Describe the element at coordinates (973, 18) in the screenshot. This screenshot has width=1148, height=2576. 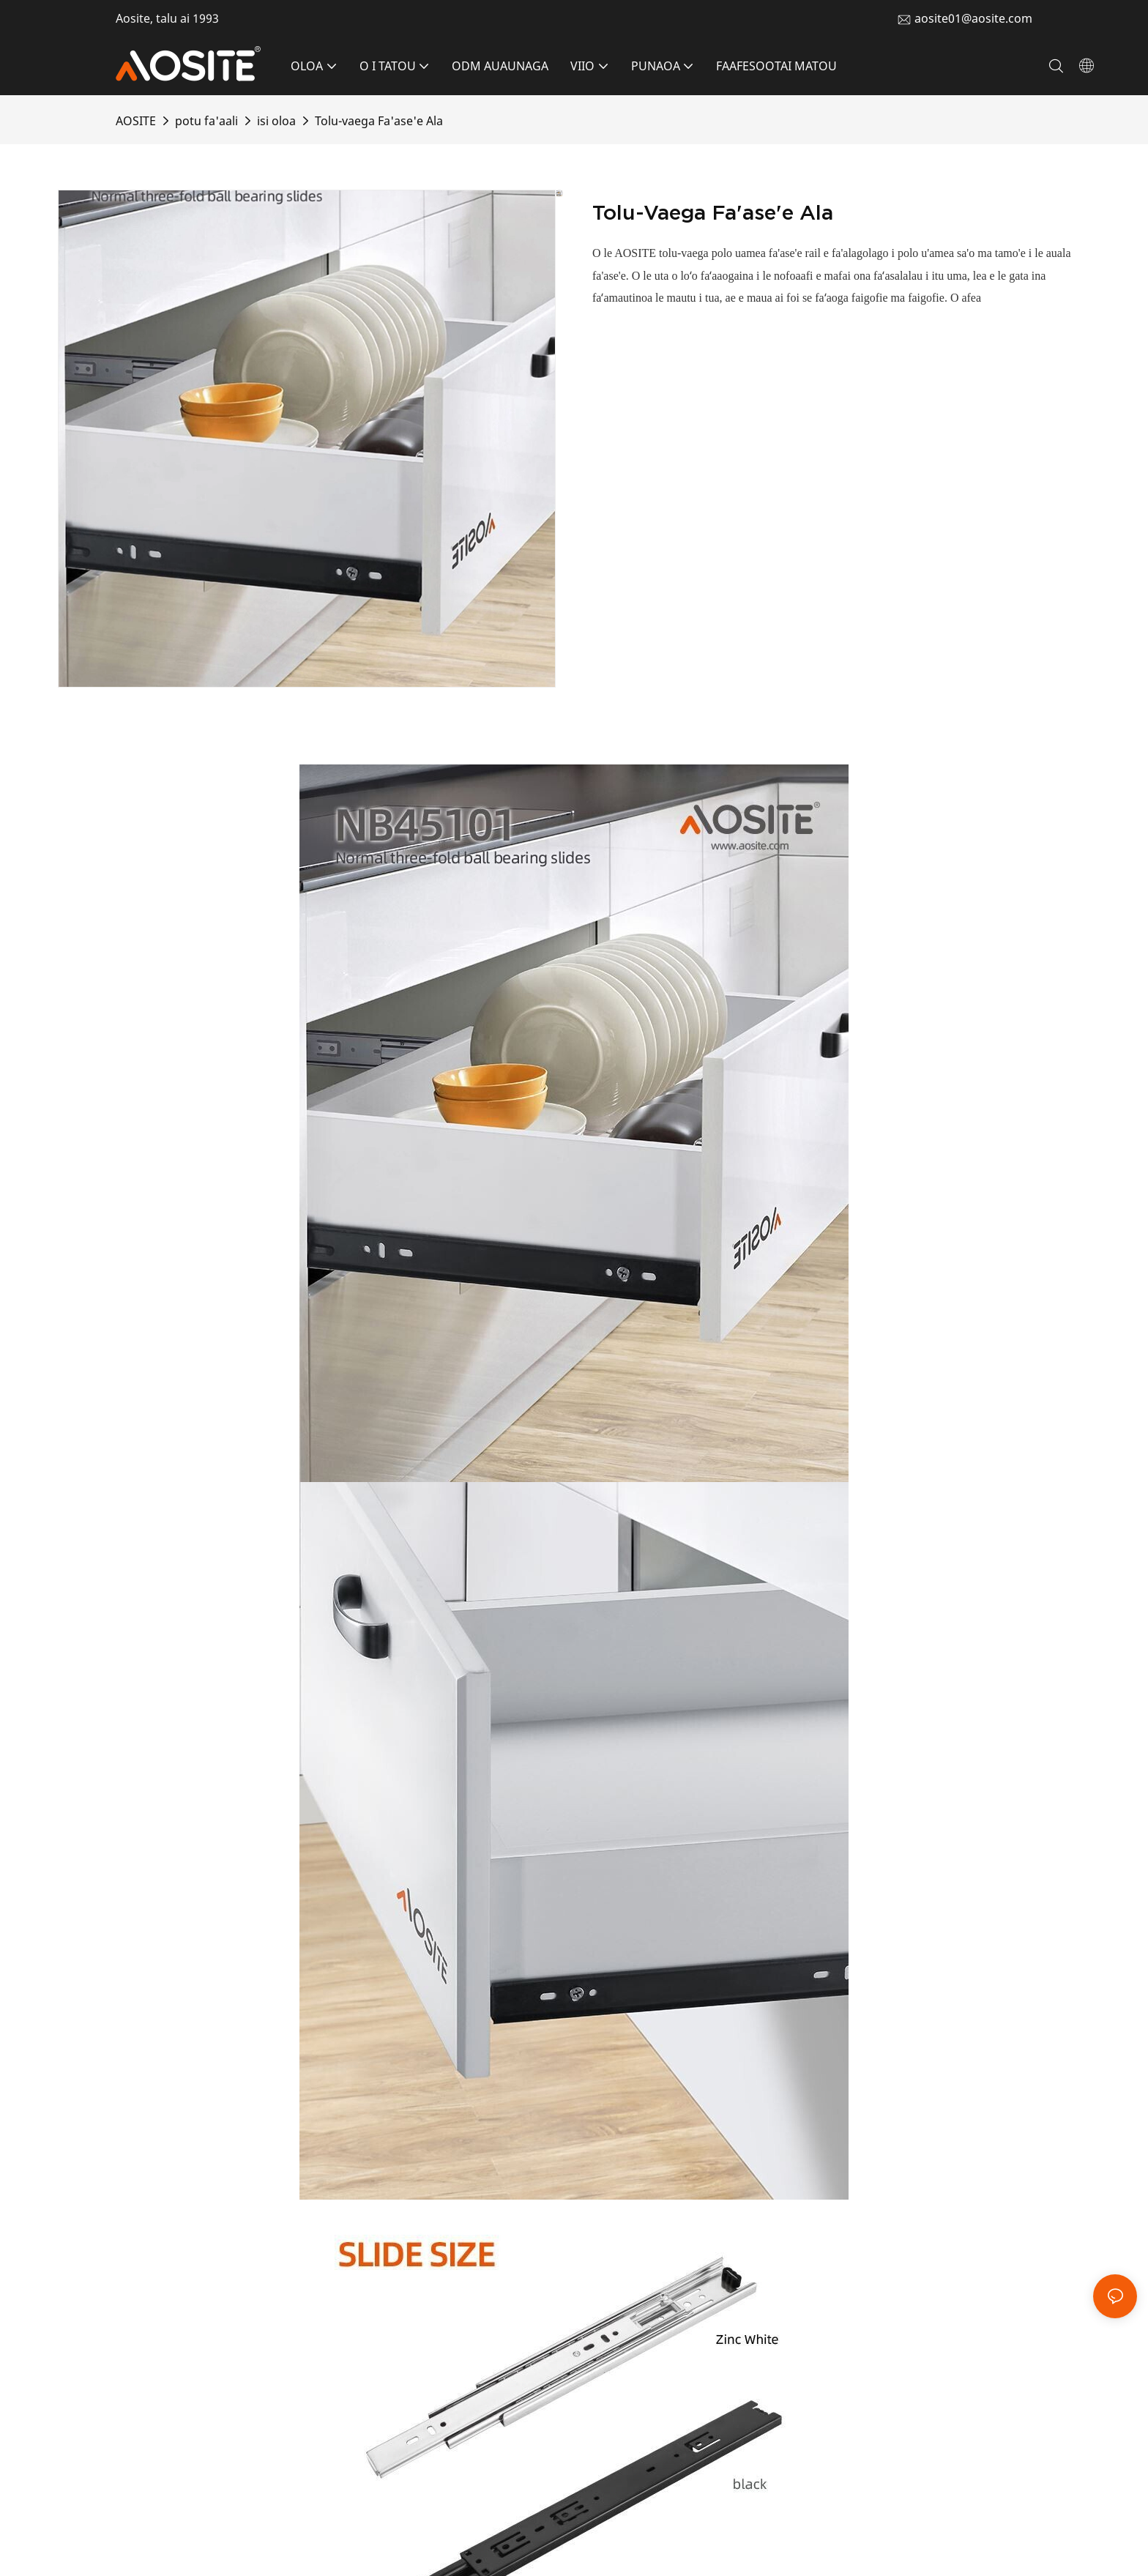
I see `aosite01@aosite.com` at that location.